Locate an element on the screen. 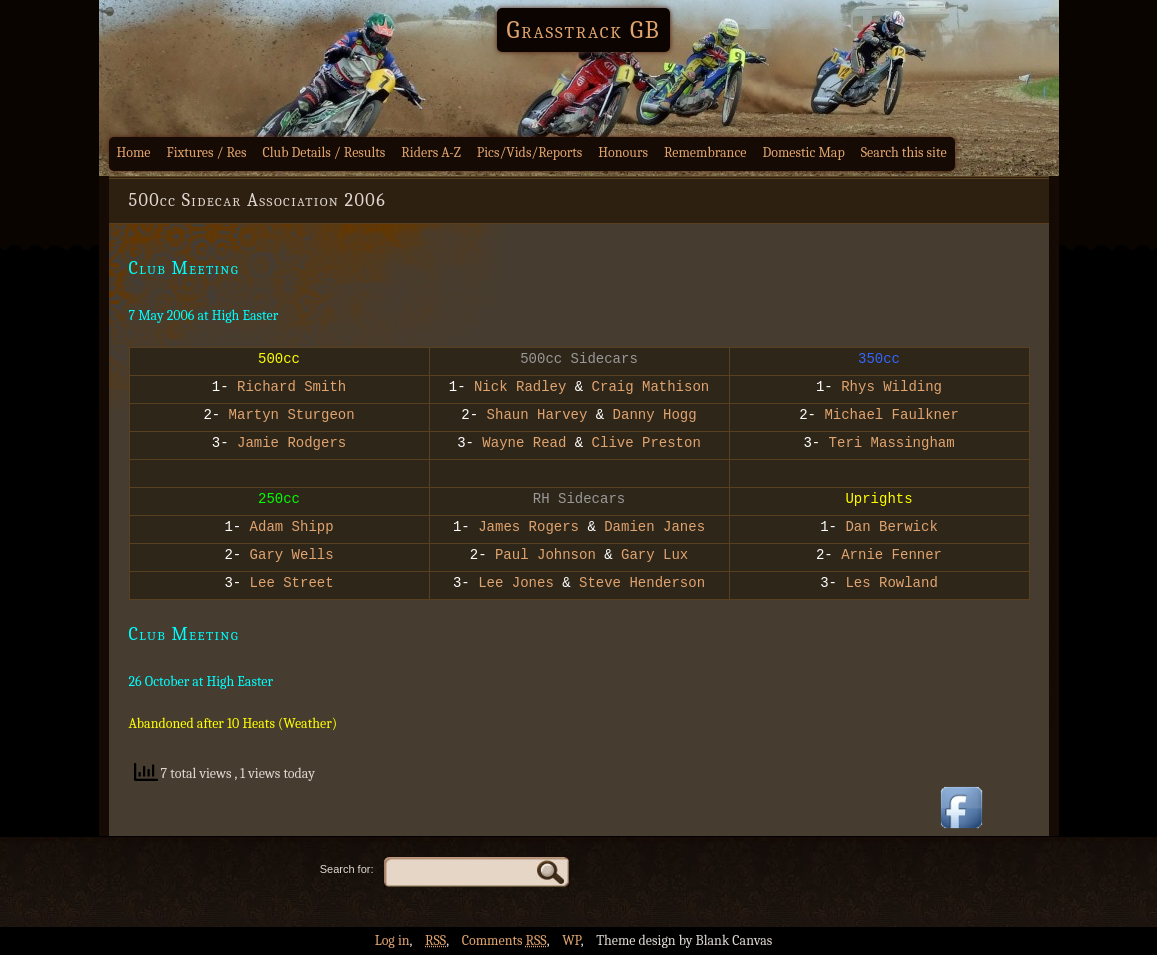 This screenshot has height=955, width=1157. Jamie Rodgers is located at coordinates (288, 444).